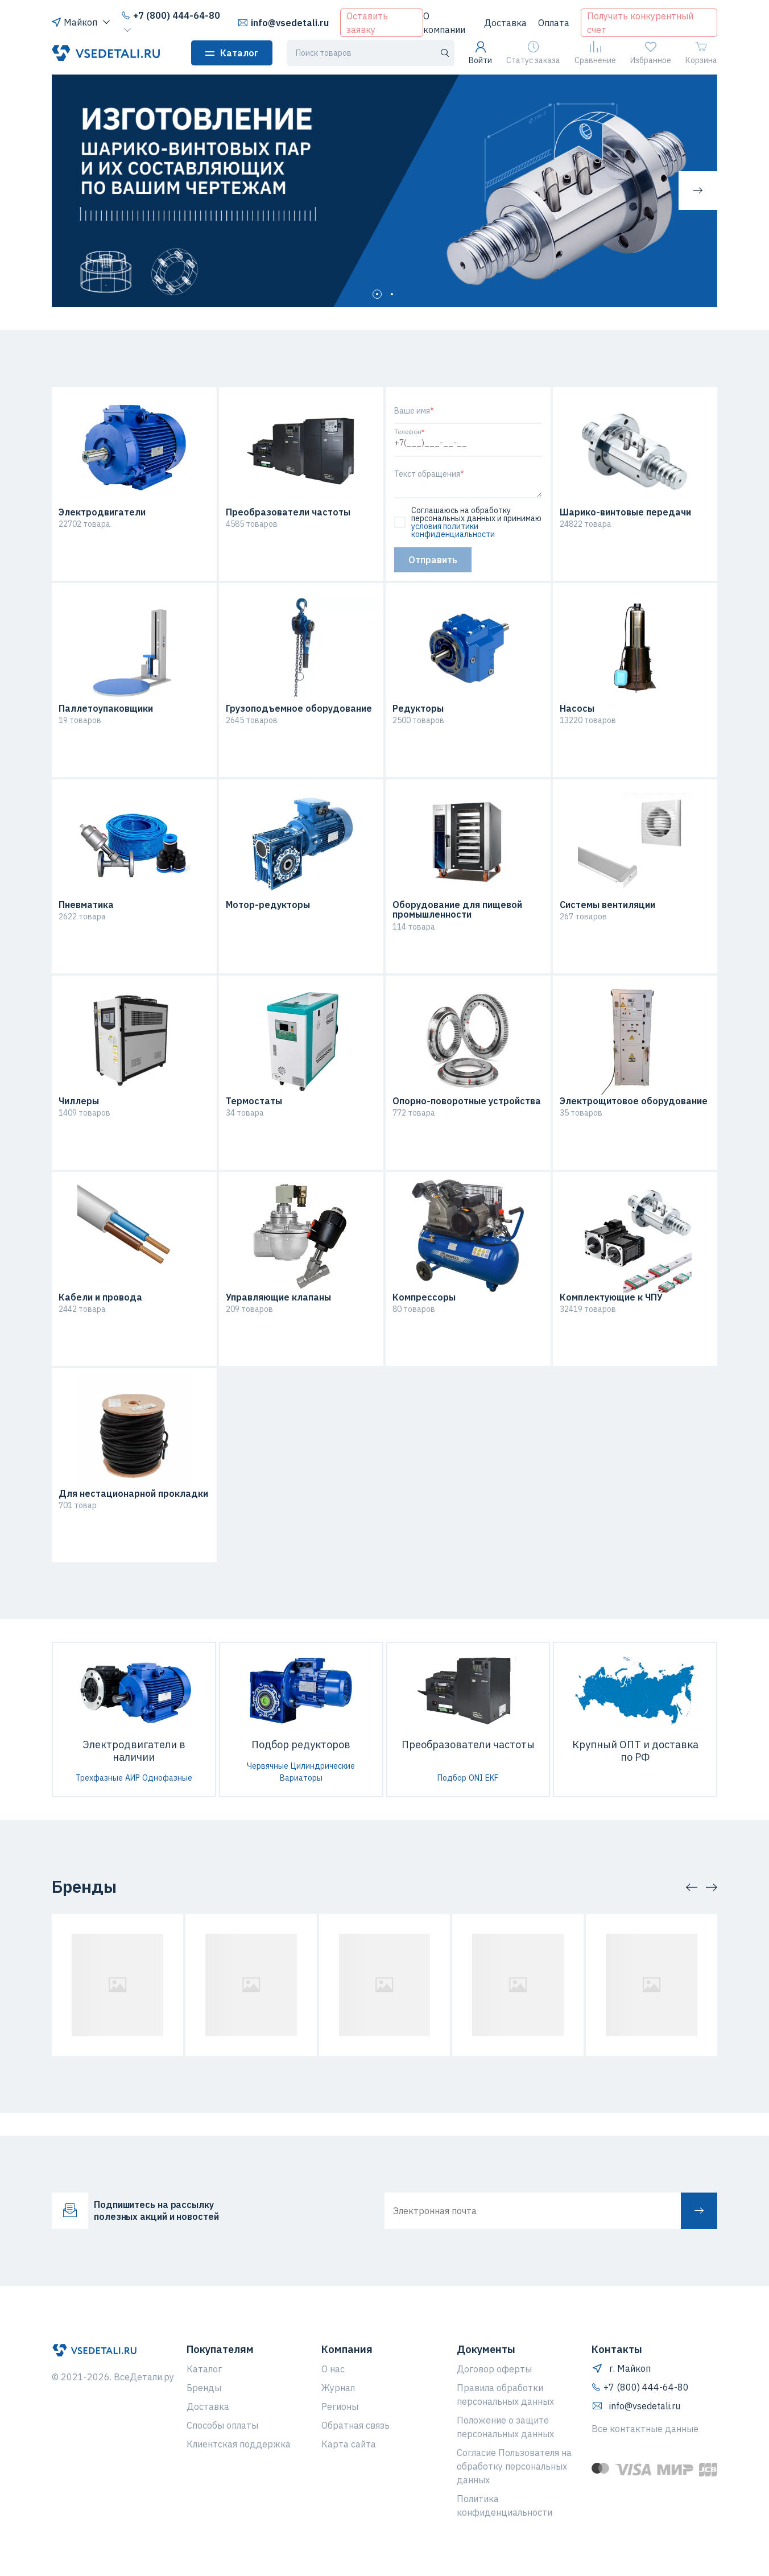 This screenshot has height=2576, width=769. What do you see at coordinates (268, 905) in the screenshot?
I see `Мотор-редукторы` at bounding box center [268, 905].